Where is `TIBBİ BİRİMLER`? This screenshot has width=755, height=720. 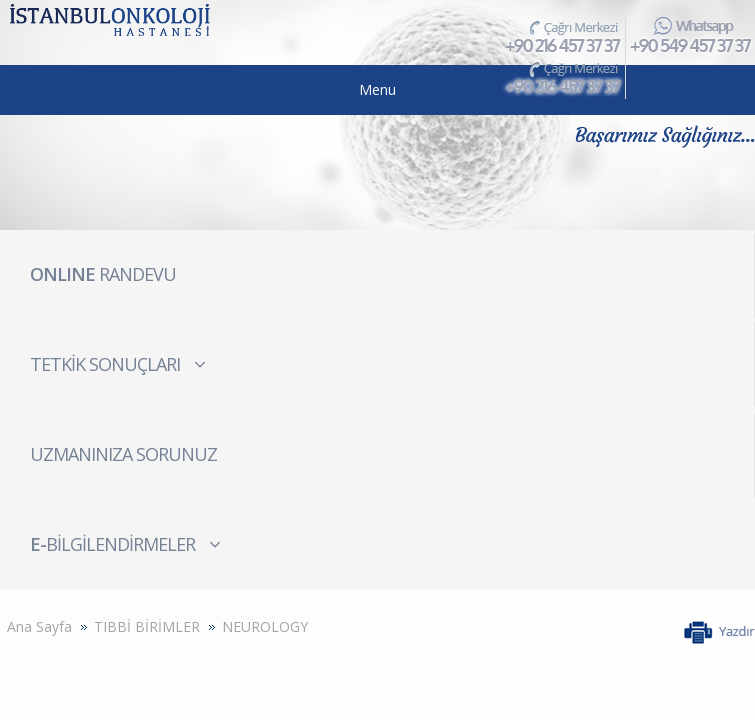
TIBBİ BİRİMLER is located at coordinates (147, 626).